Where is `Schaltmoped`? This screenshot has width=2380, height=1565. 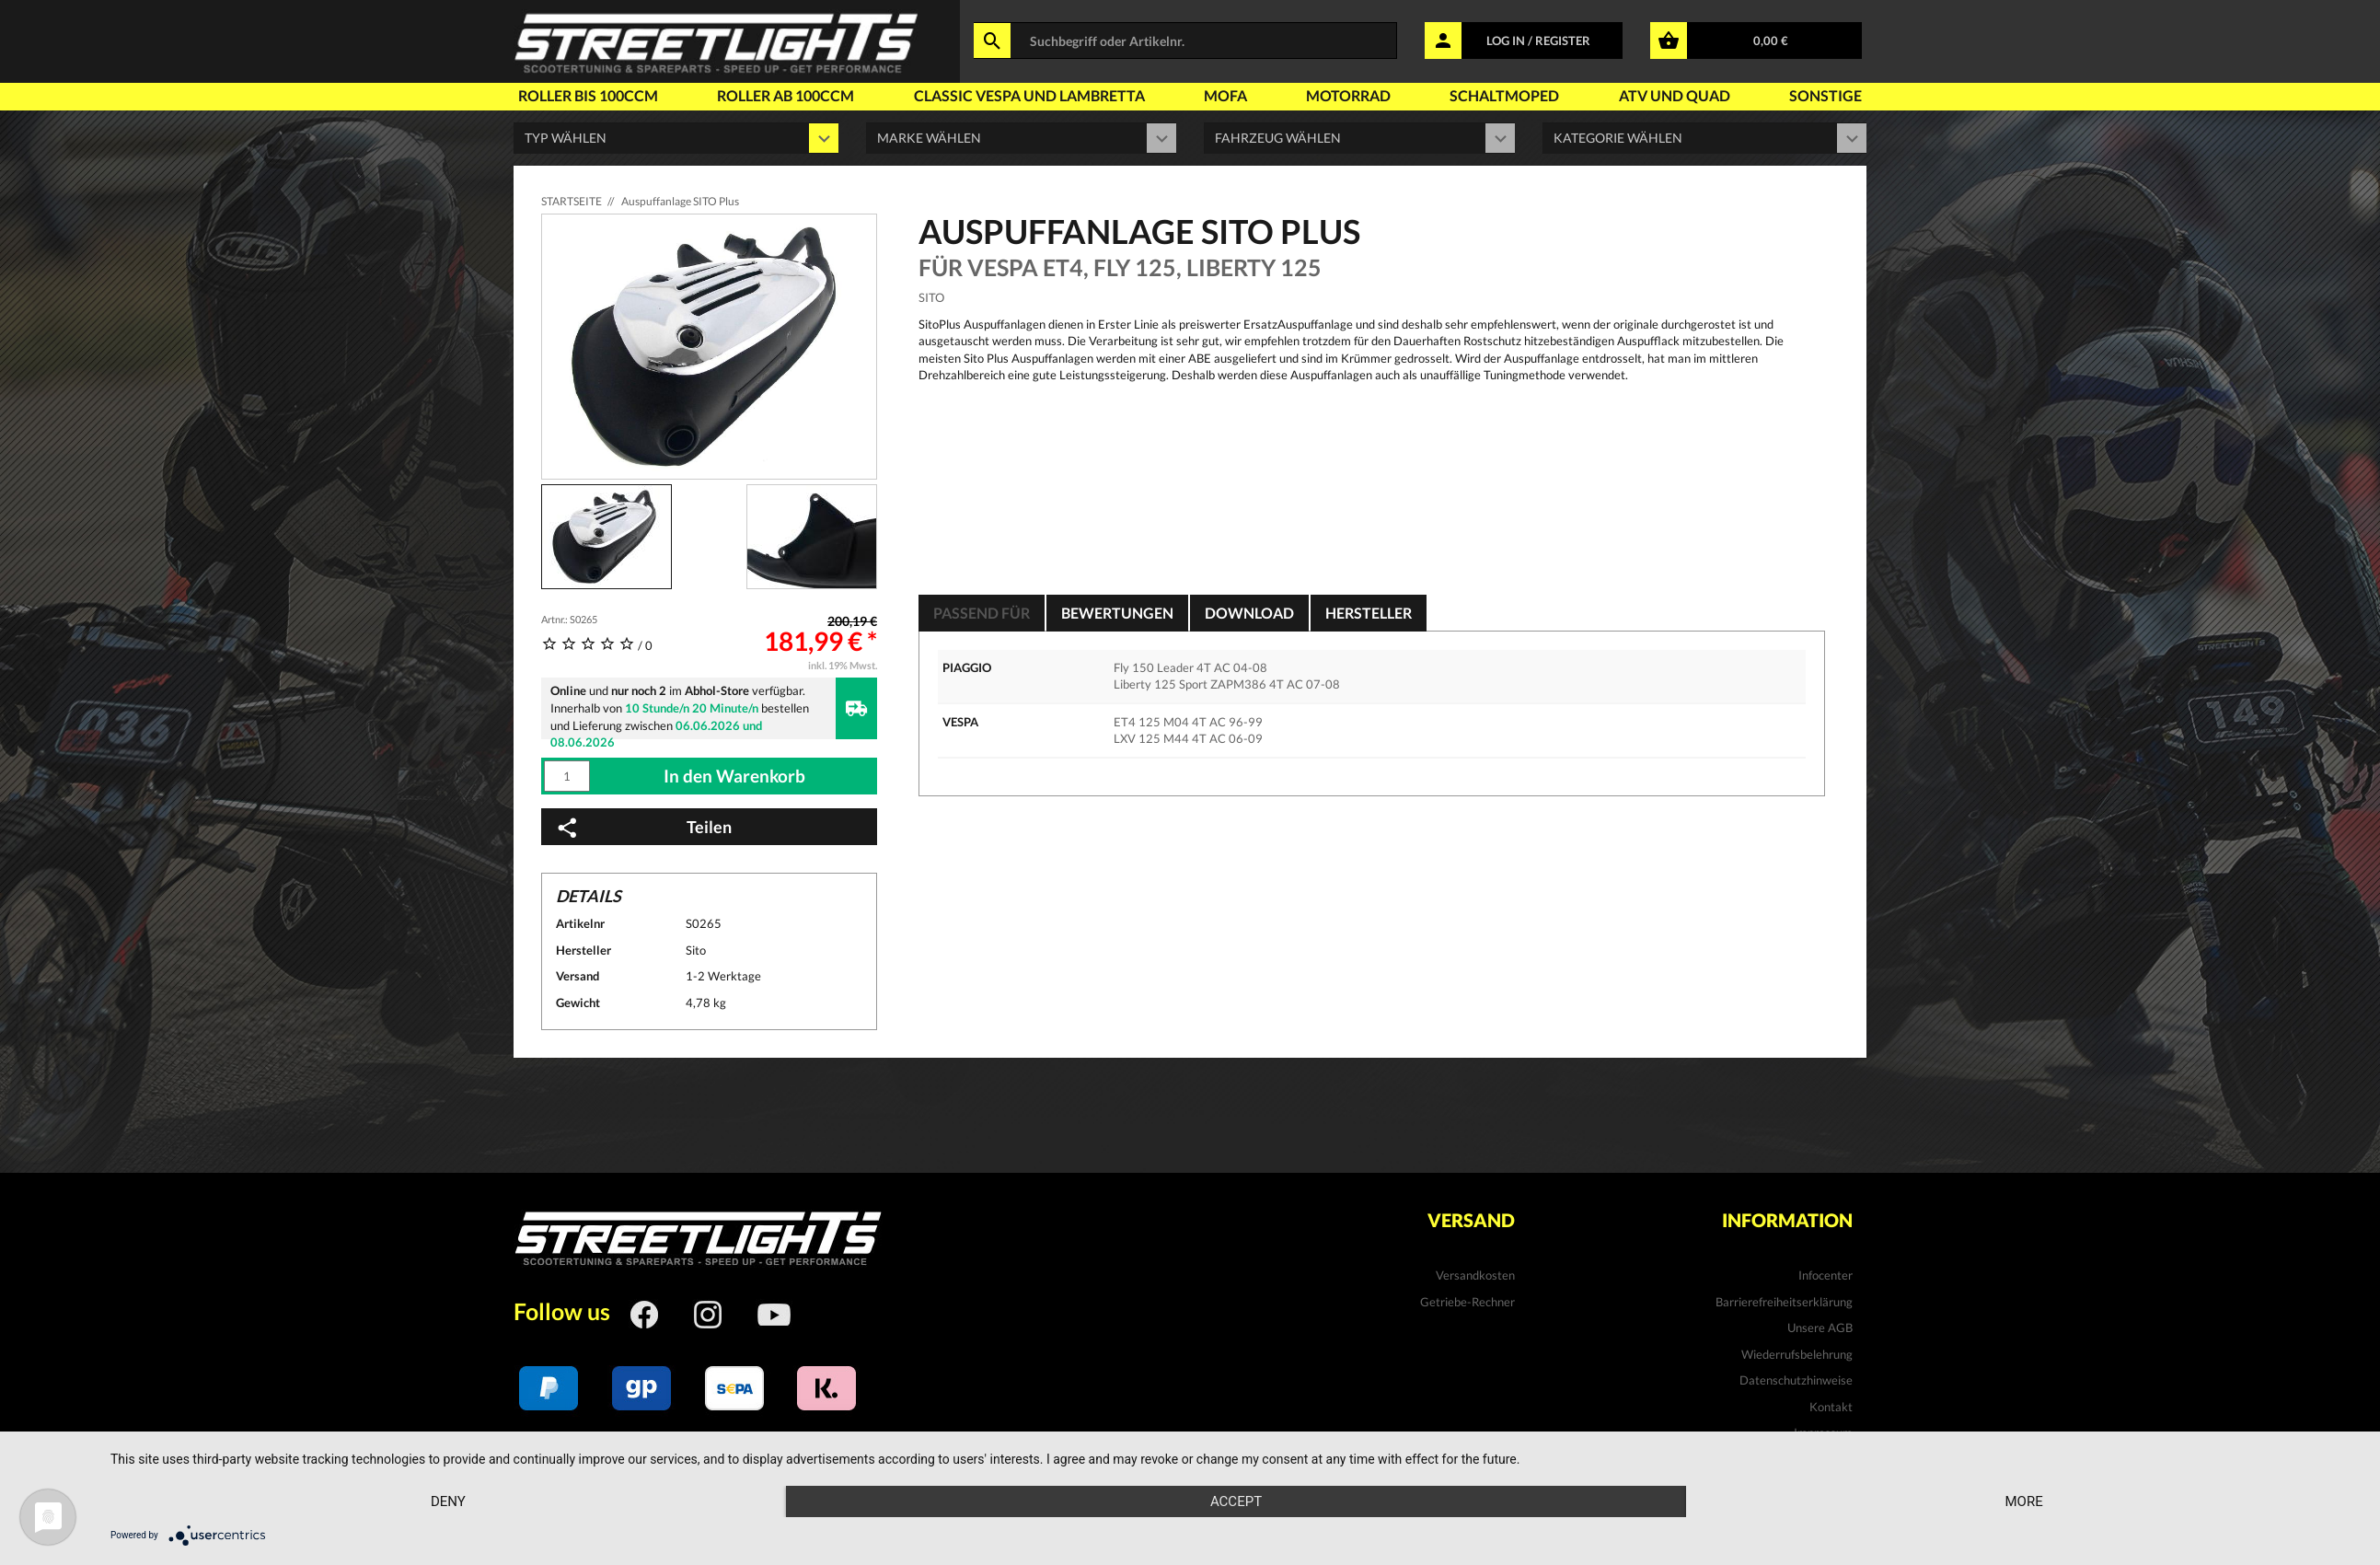
Schaltmoped is located at coordinates (1504, 95).